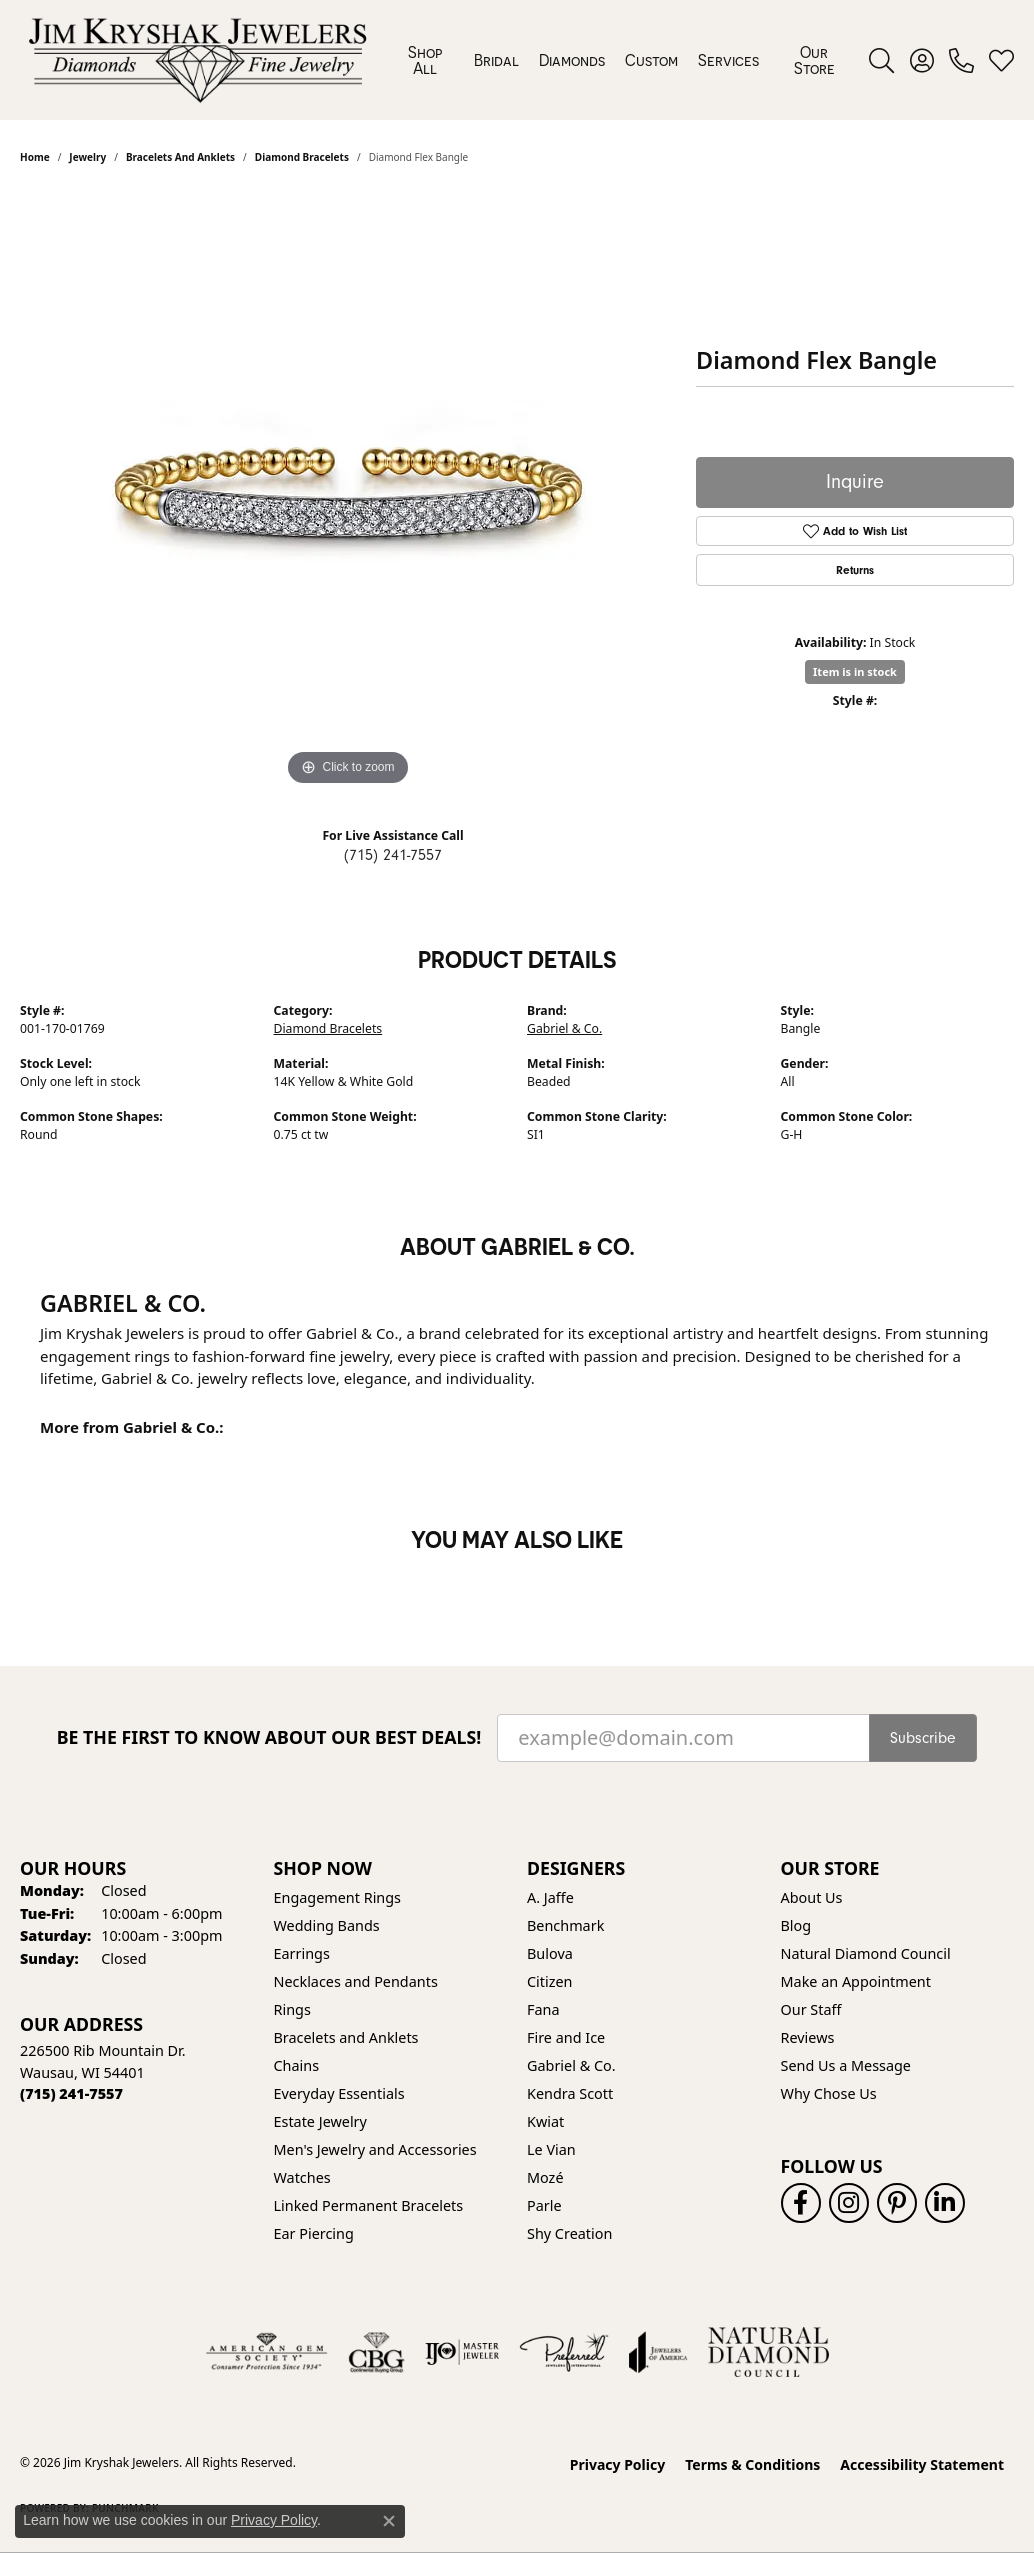 Image resolution: width=1034 pixels, height=2553 pixels. Describe the element at coordinates (768, 2352) in the screenshot. I see `[Natural Diamond Council]` at that location.